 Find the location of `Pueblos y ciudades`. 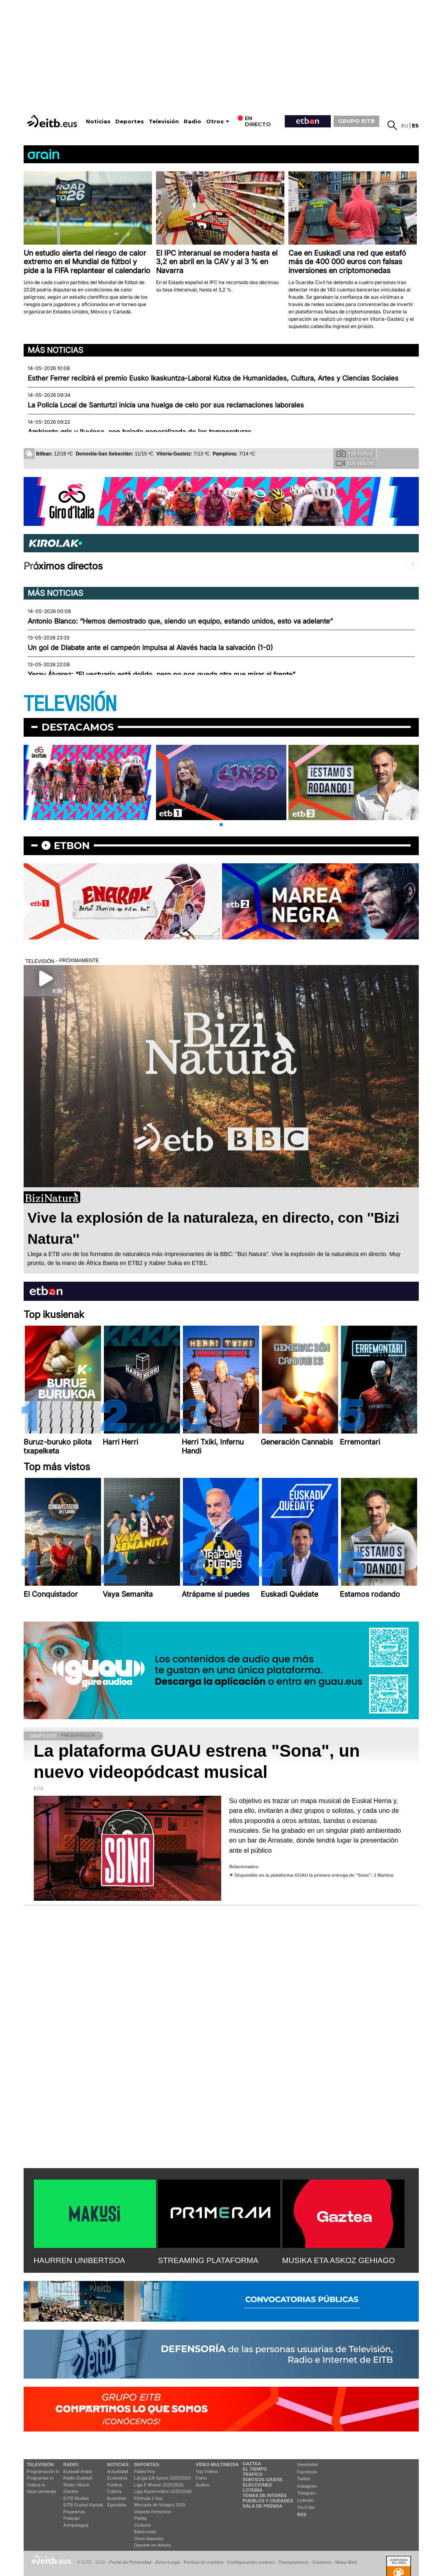

Pueblos y ciudades is located at coordinates (268, 2500).